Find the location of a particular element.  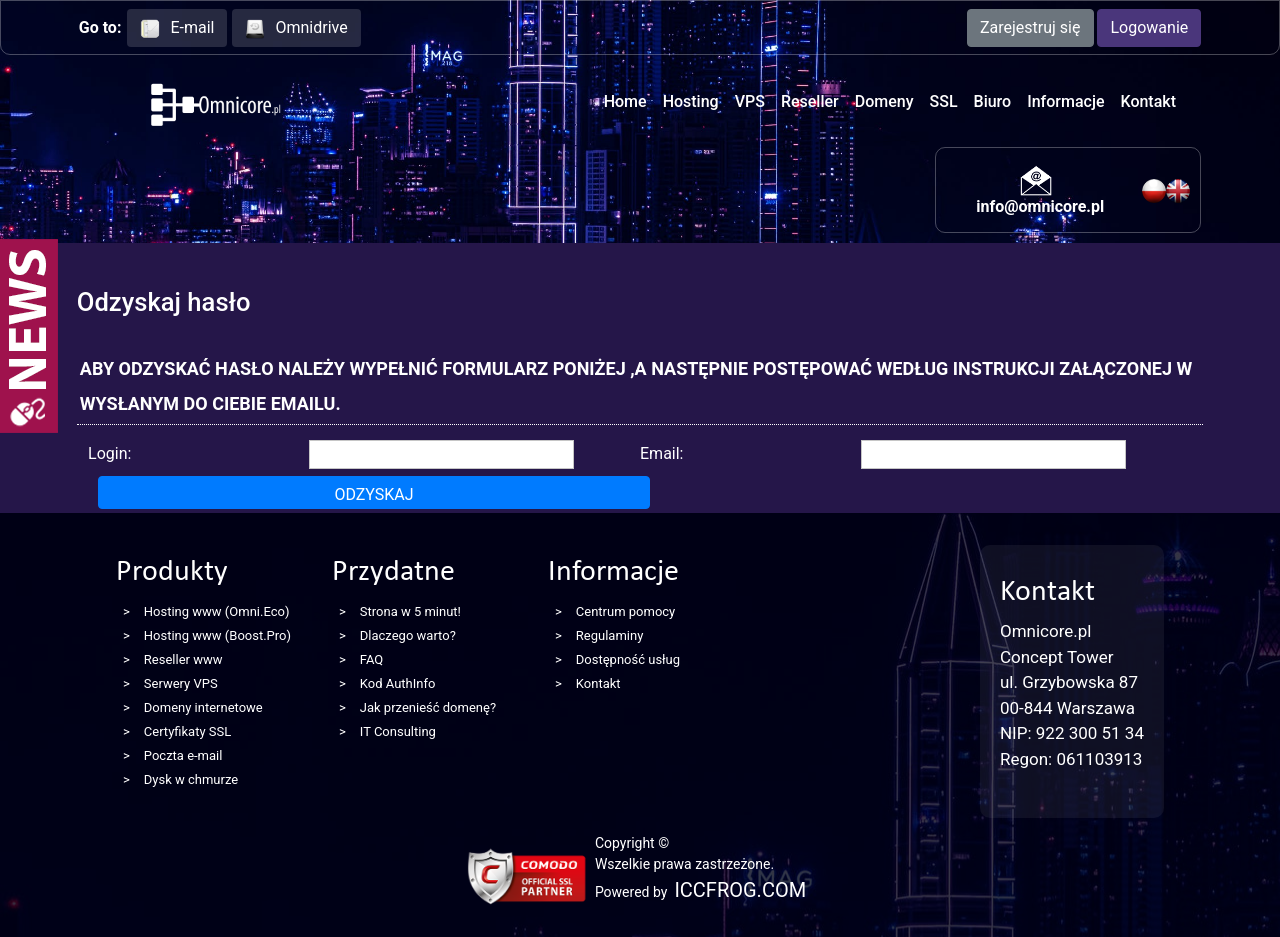

Kontakt is located at coordinates (1148, 101).